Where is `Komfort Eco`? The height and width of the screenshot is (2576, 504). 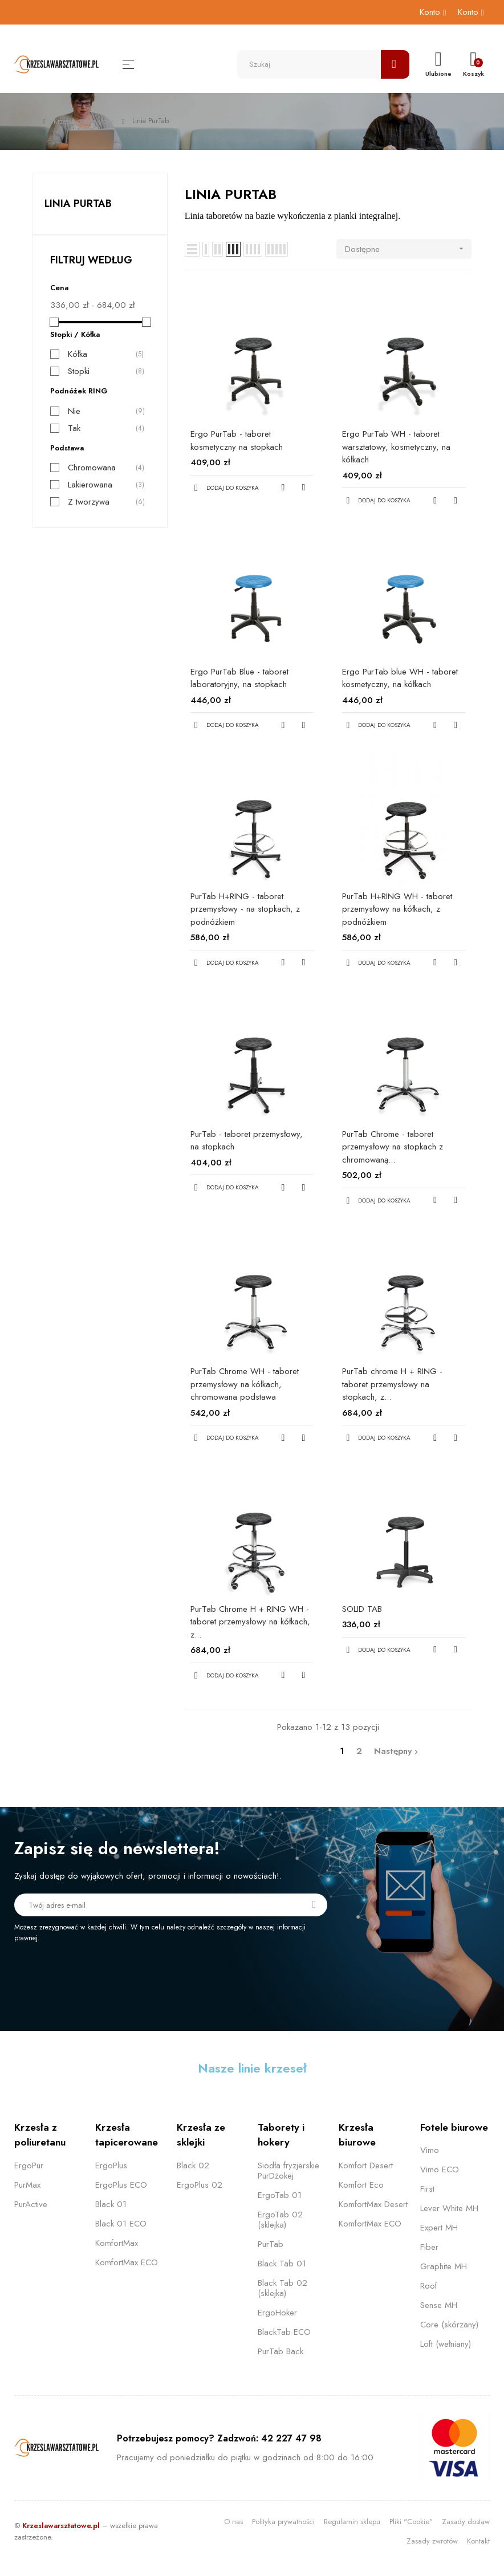 Komfort Eco is located at coordinates (361, 2185).